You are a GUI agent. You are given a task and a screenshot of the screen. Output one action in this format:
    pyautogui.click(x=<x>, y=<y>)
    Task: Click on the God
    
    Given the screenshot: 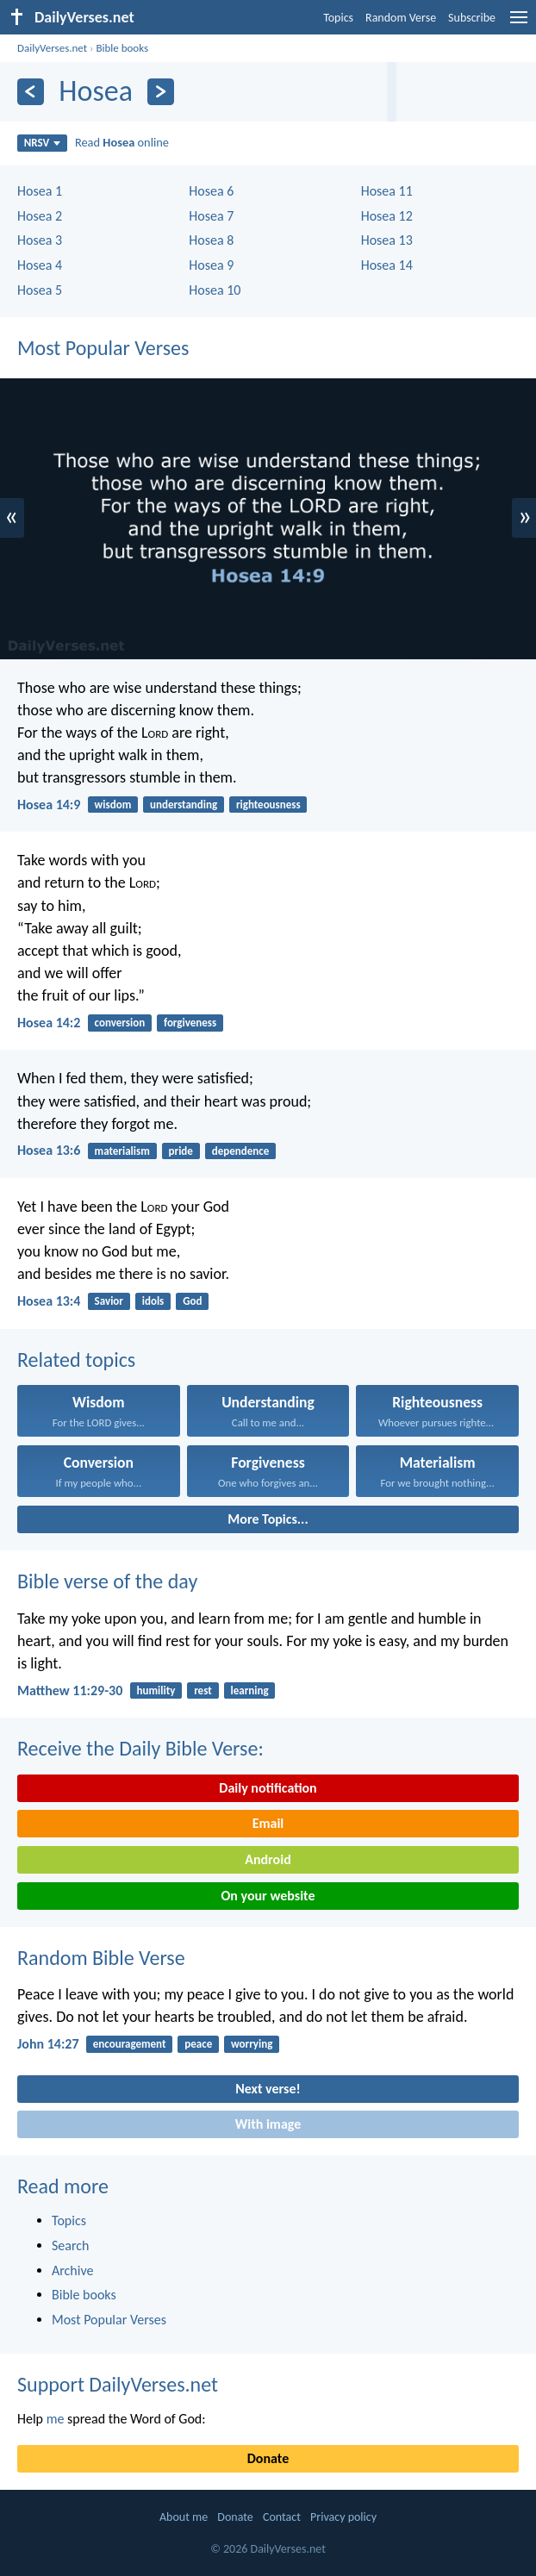 What is the action you would take?
    pyautogui.click(x=192, y=1300)
    